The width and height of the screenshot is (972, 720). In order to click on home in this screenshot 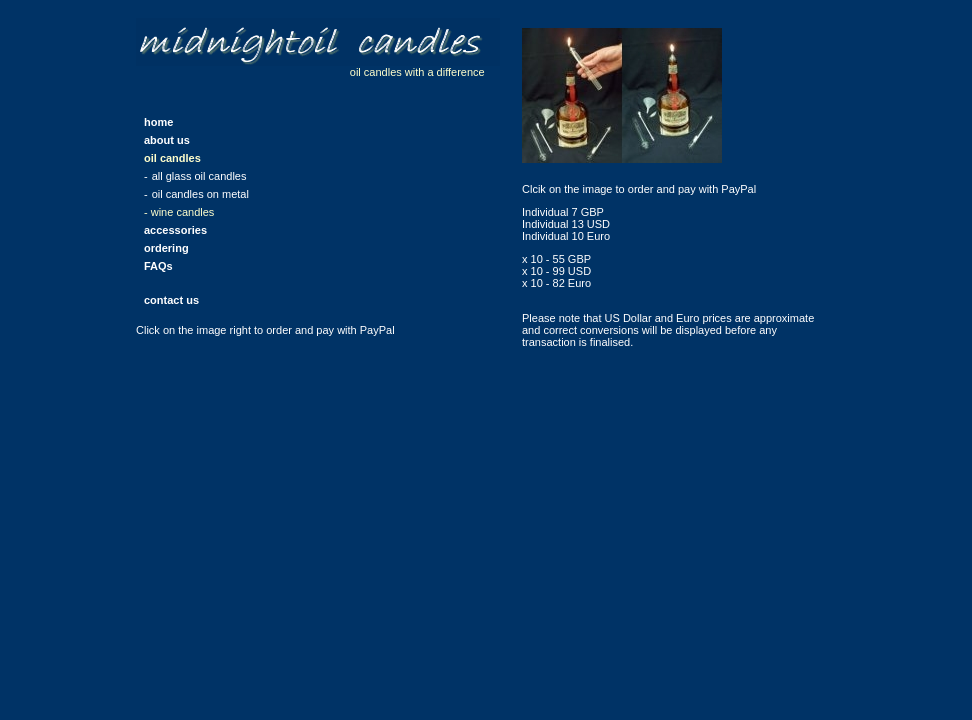, I will do `click(158, 122)`.